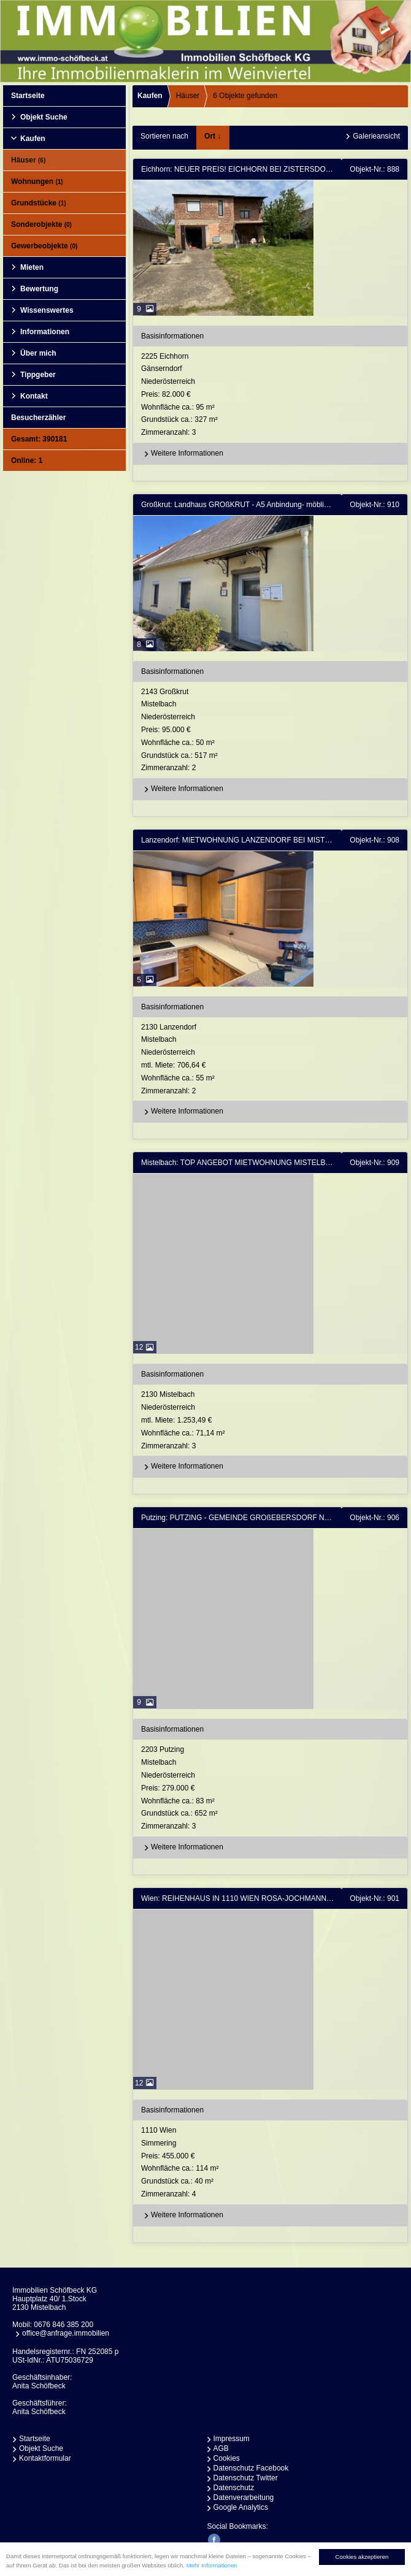 This screenshot has height=2576, width=411. I want to click on Datenschutz, so click(234, 2487).